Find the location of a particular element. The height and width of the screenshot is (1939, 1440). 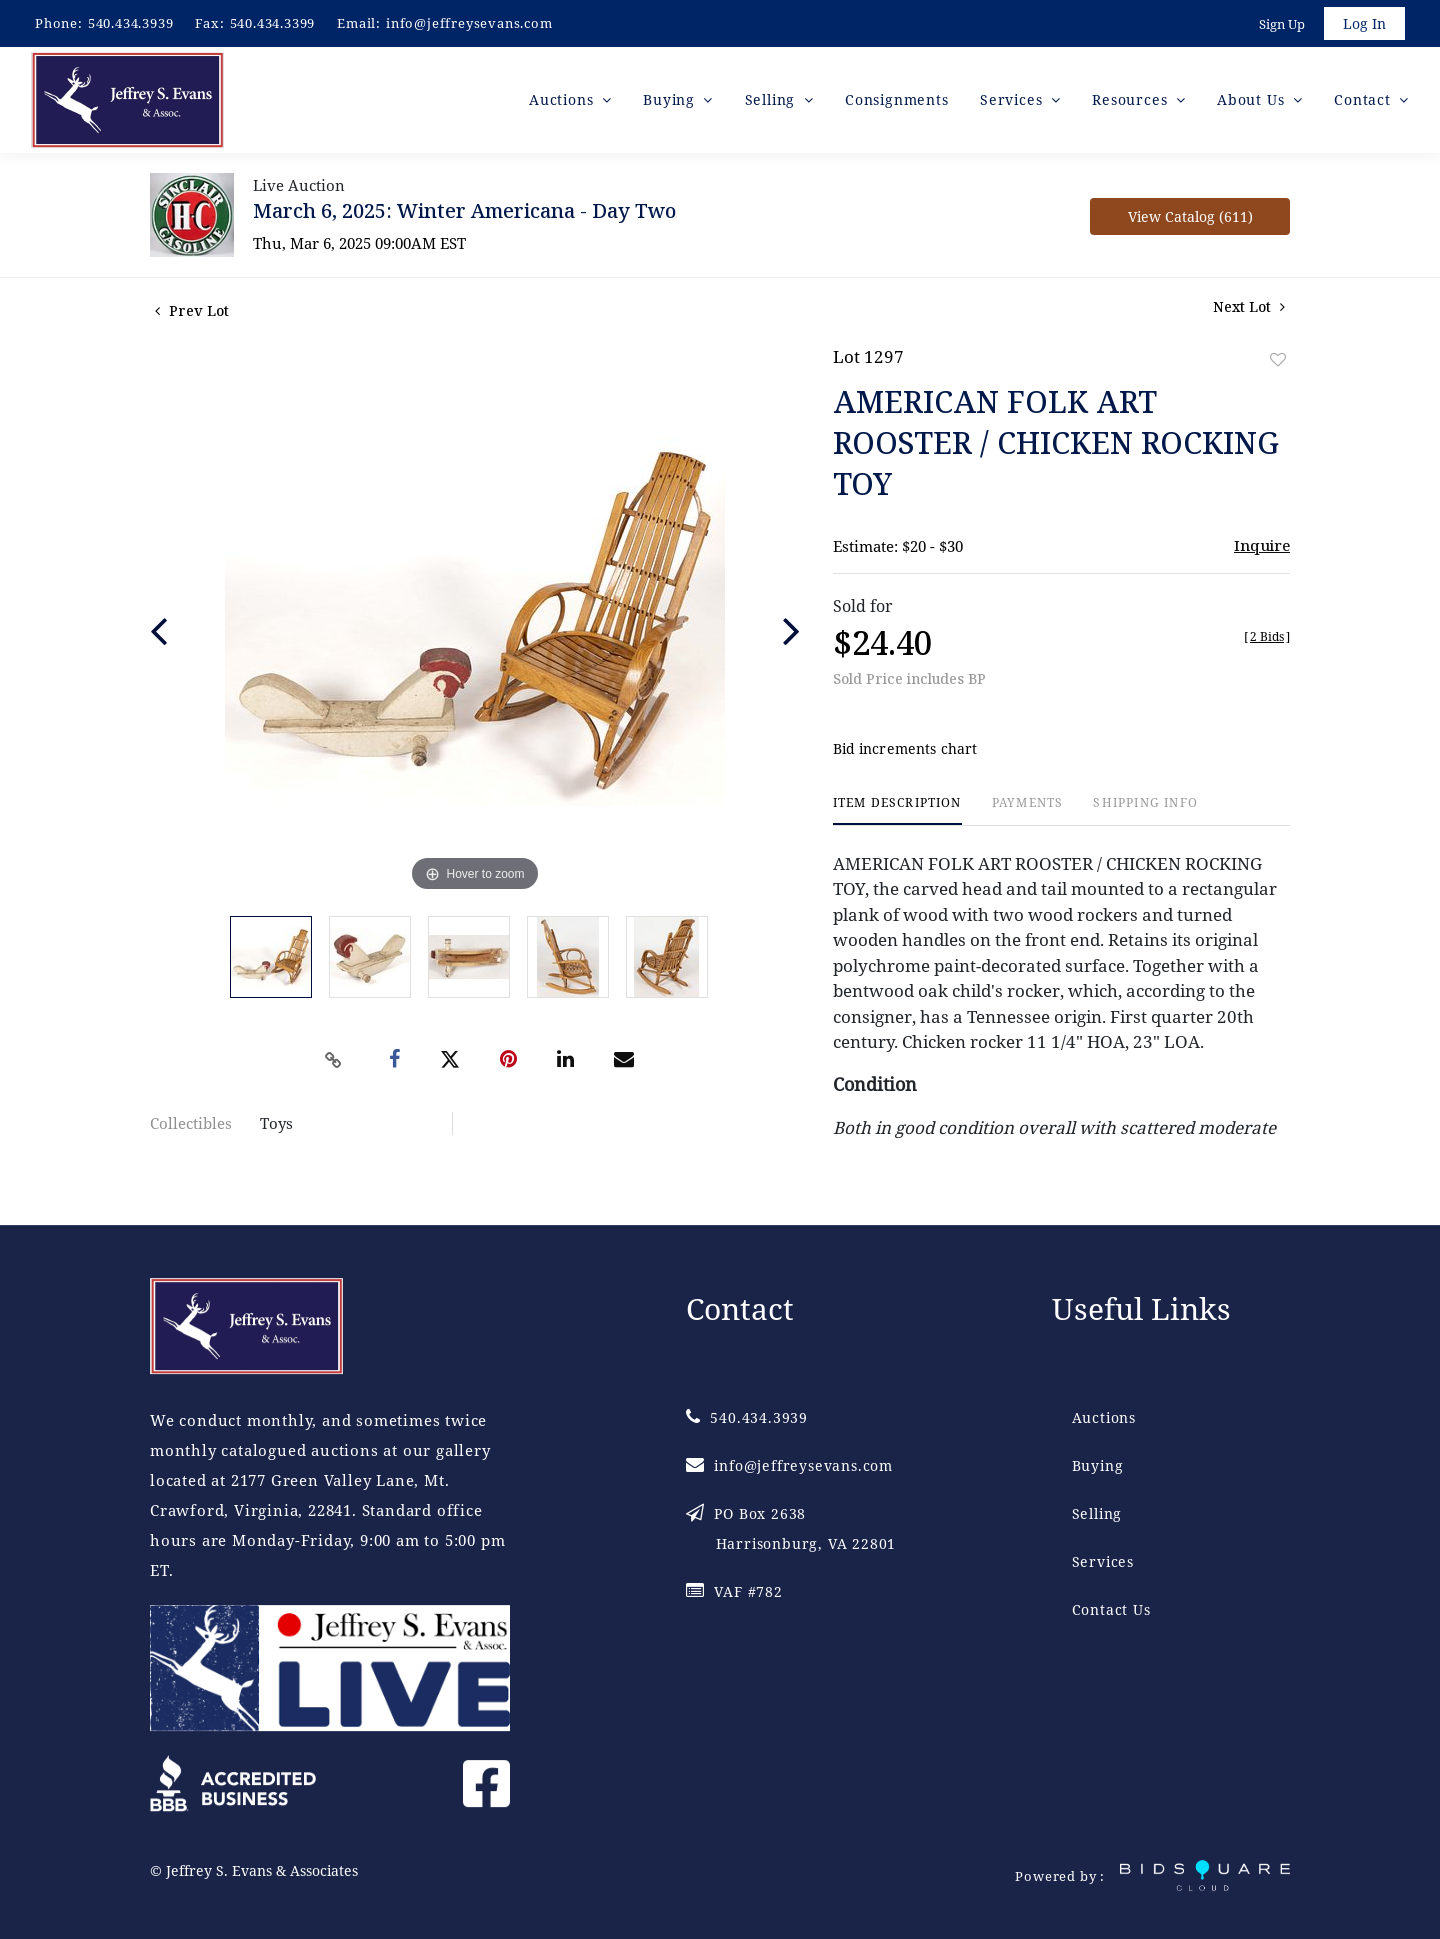

VAF #782 is located at coordinates (734, 1591).